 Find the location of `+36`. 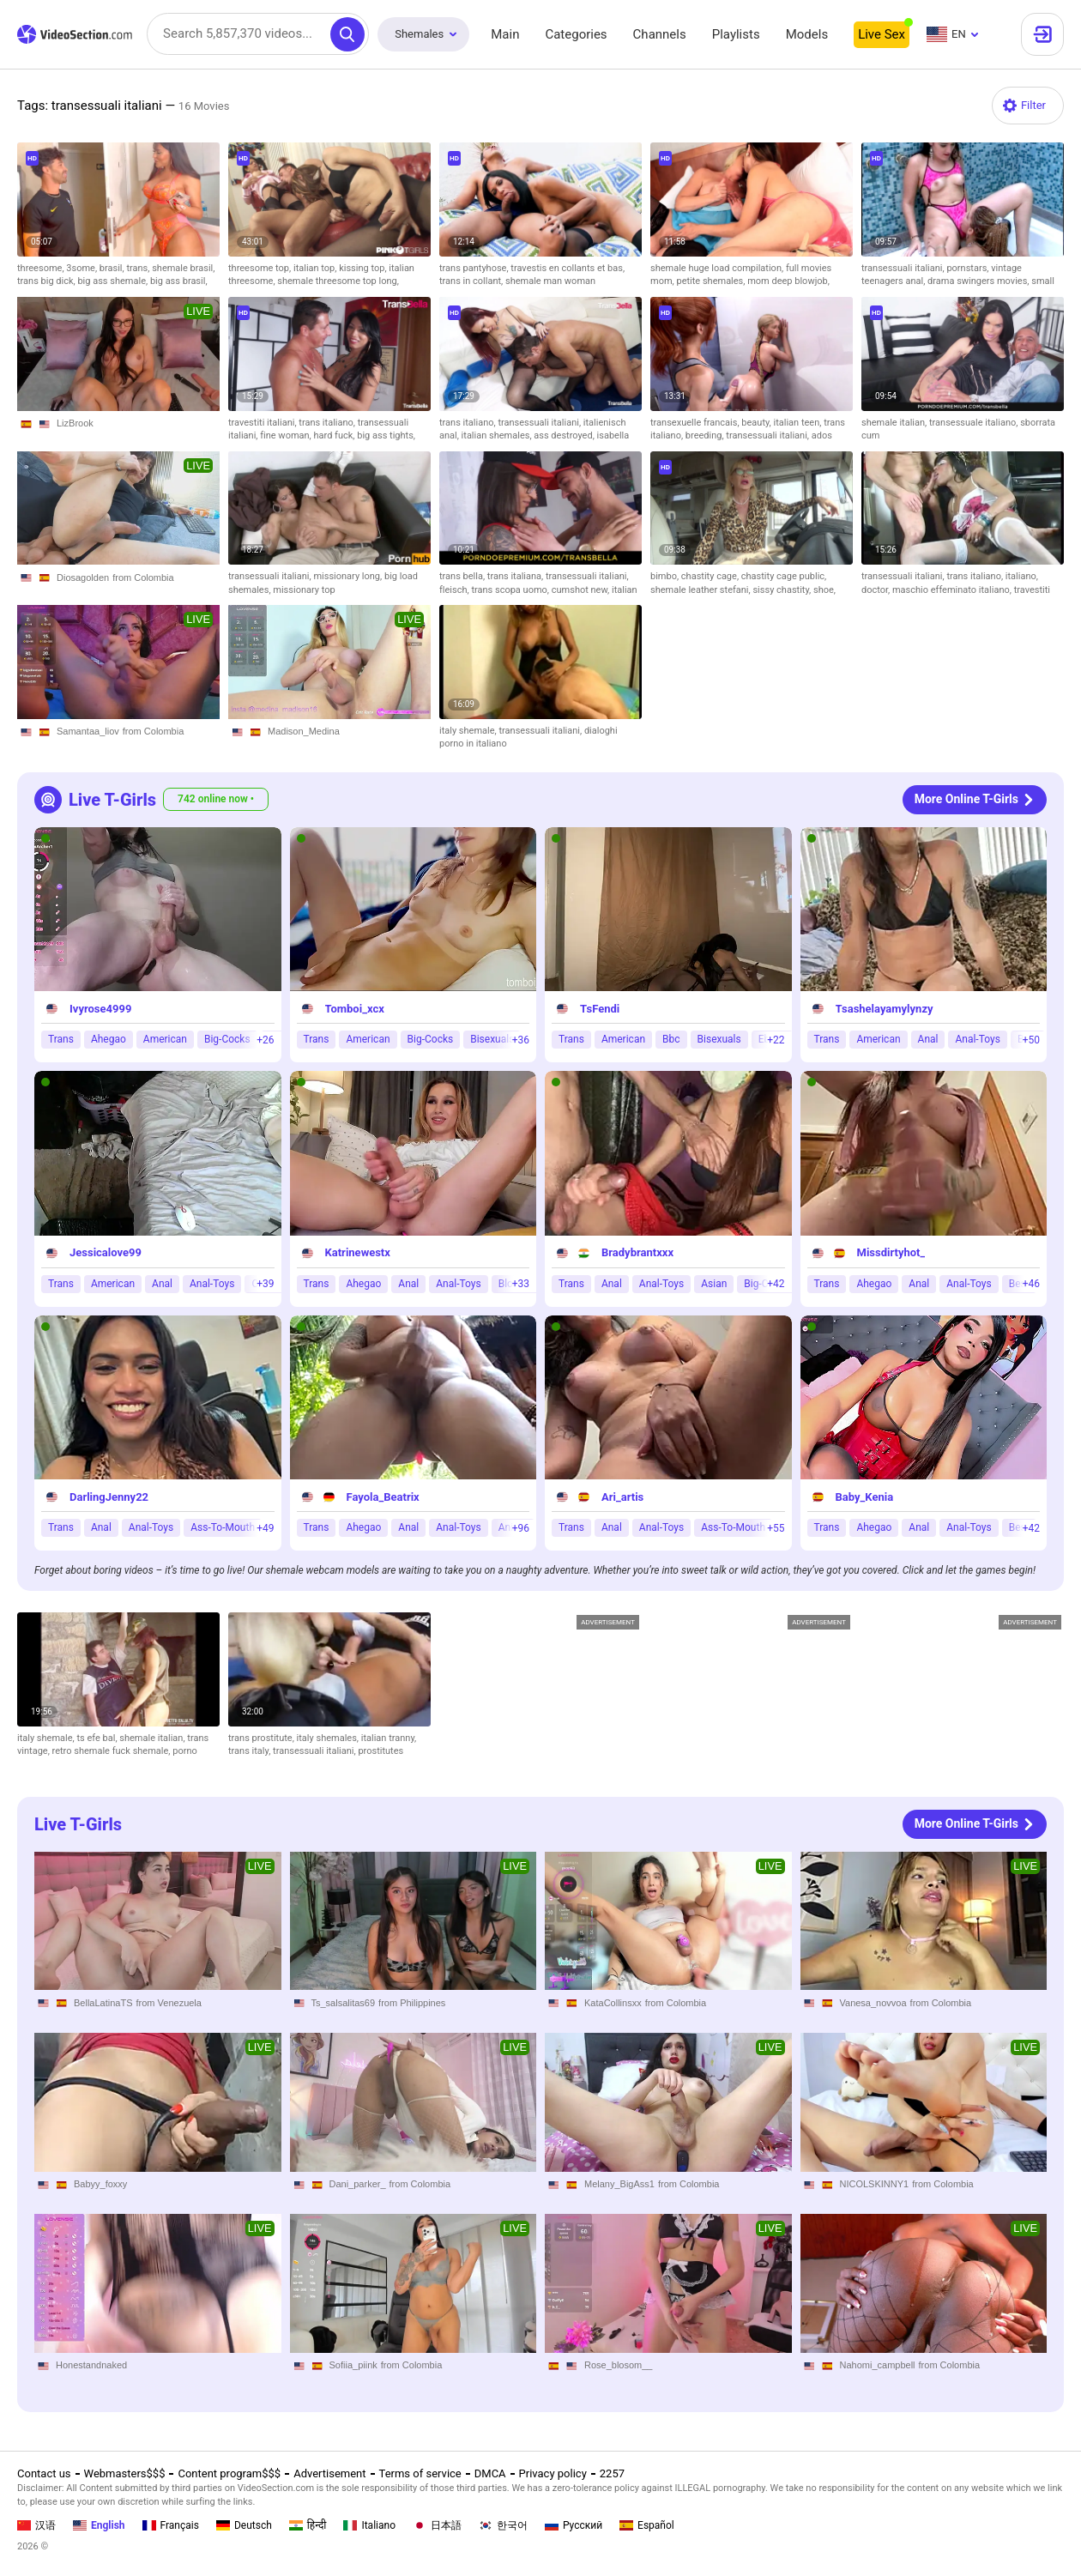

+36 is located at coordinates (520, 1040).